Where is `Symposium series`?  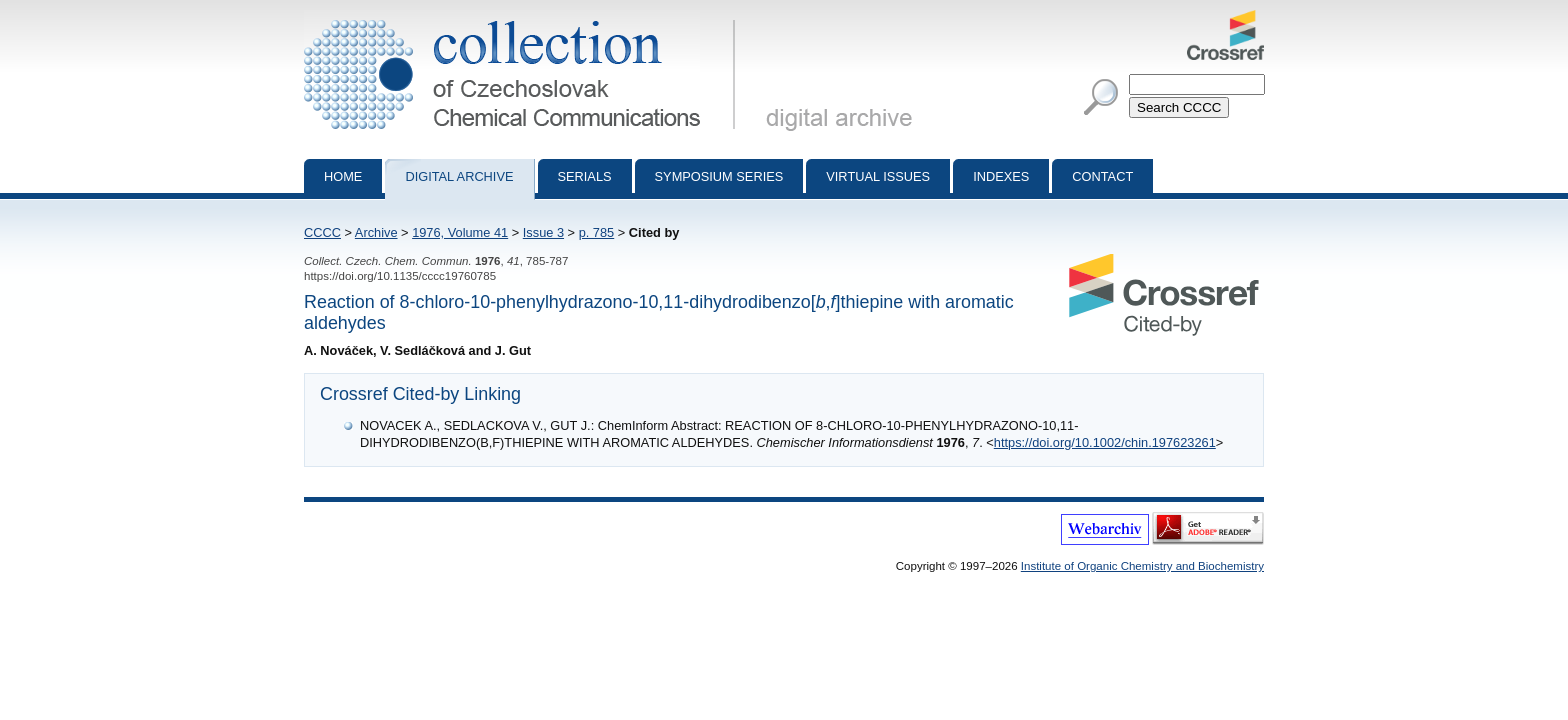
Symposium series is located at coordinates (719, 176).